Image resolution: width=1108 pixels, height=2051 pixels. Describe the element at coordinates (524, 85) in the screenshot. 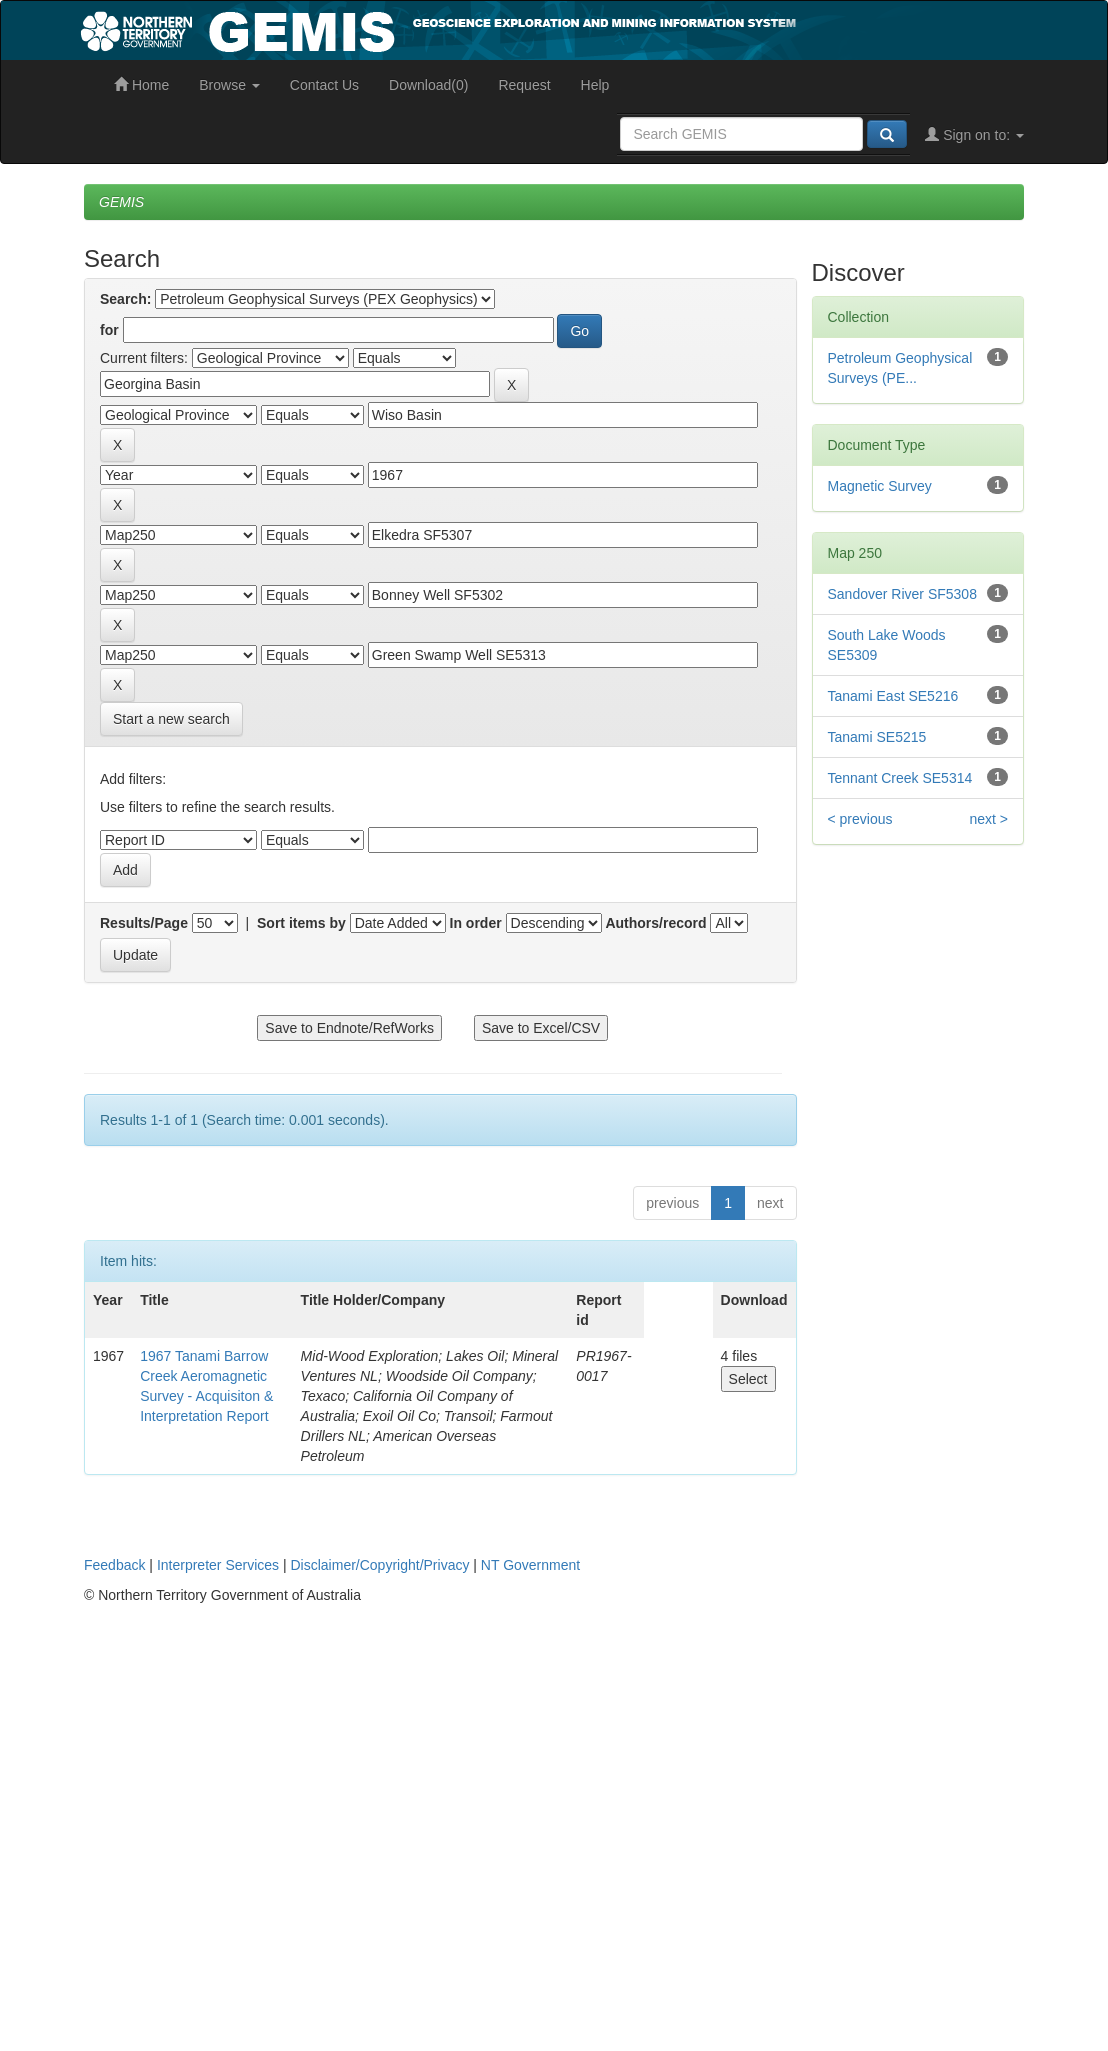

I see `Request` at that location.